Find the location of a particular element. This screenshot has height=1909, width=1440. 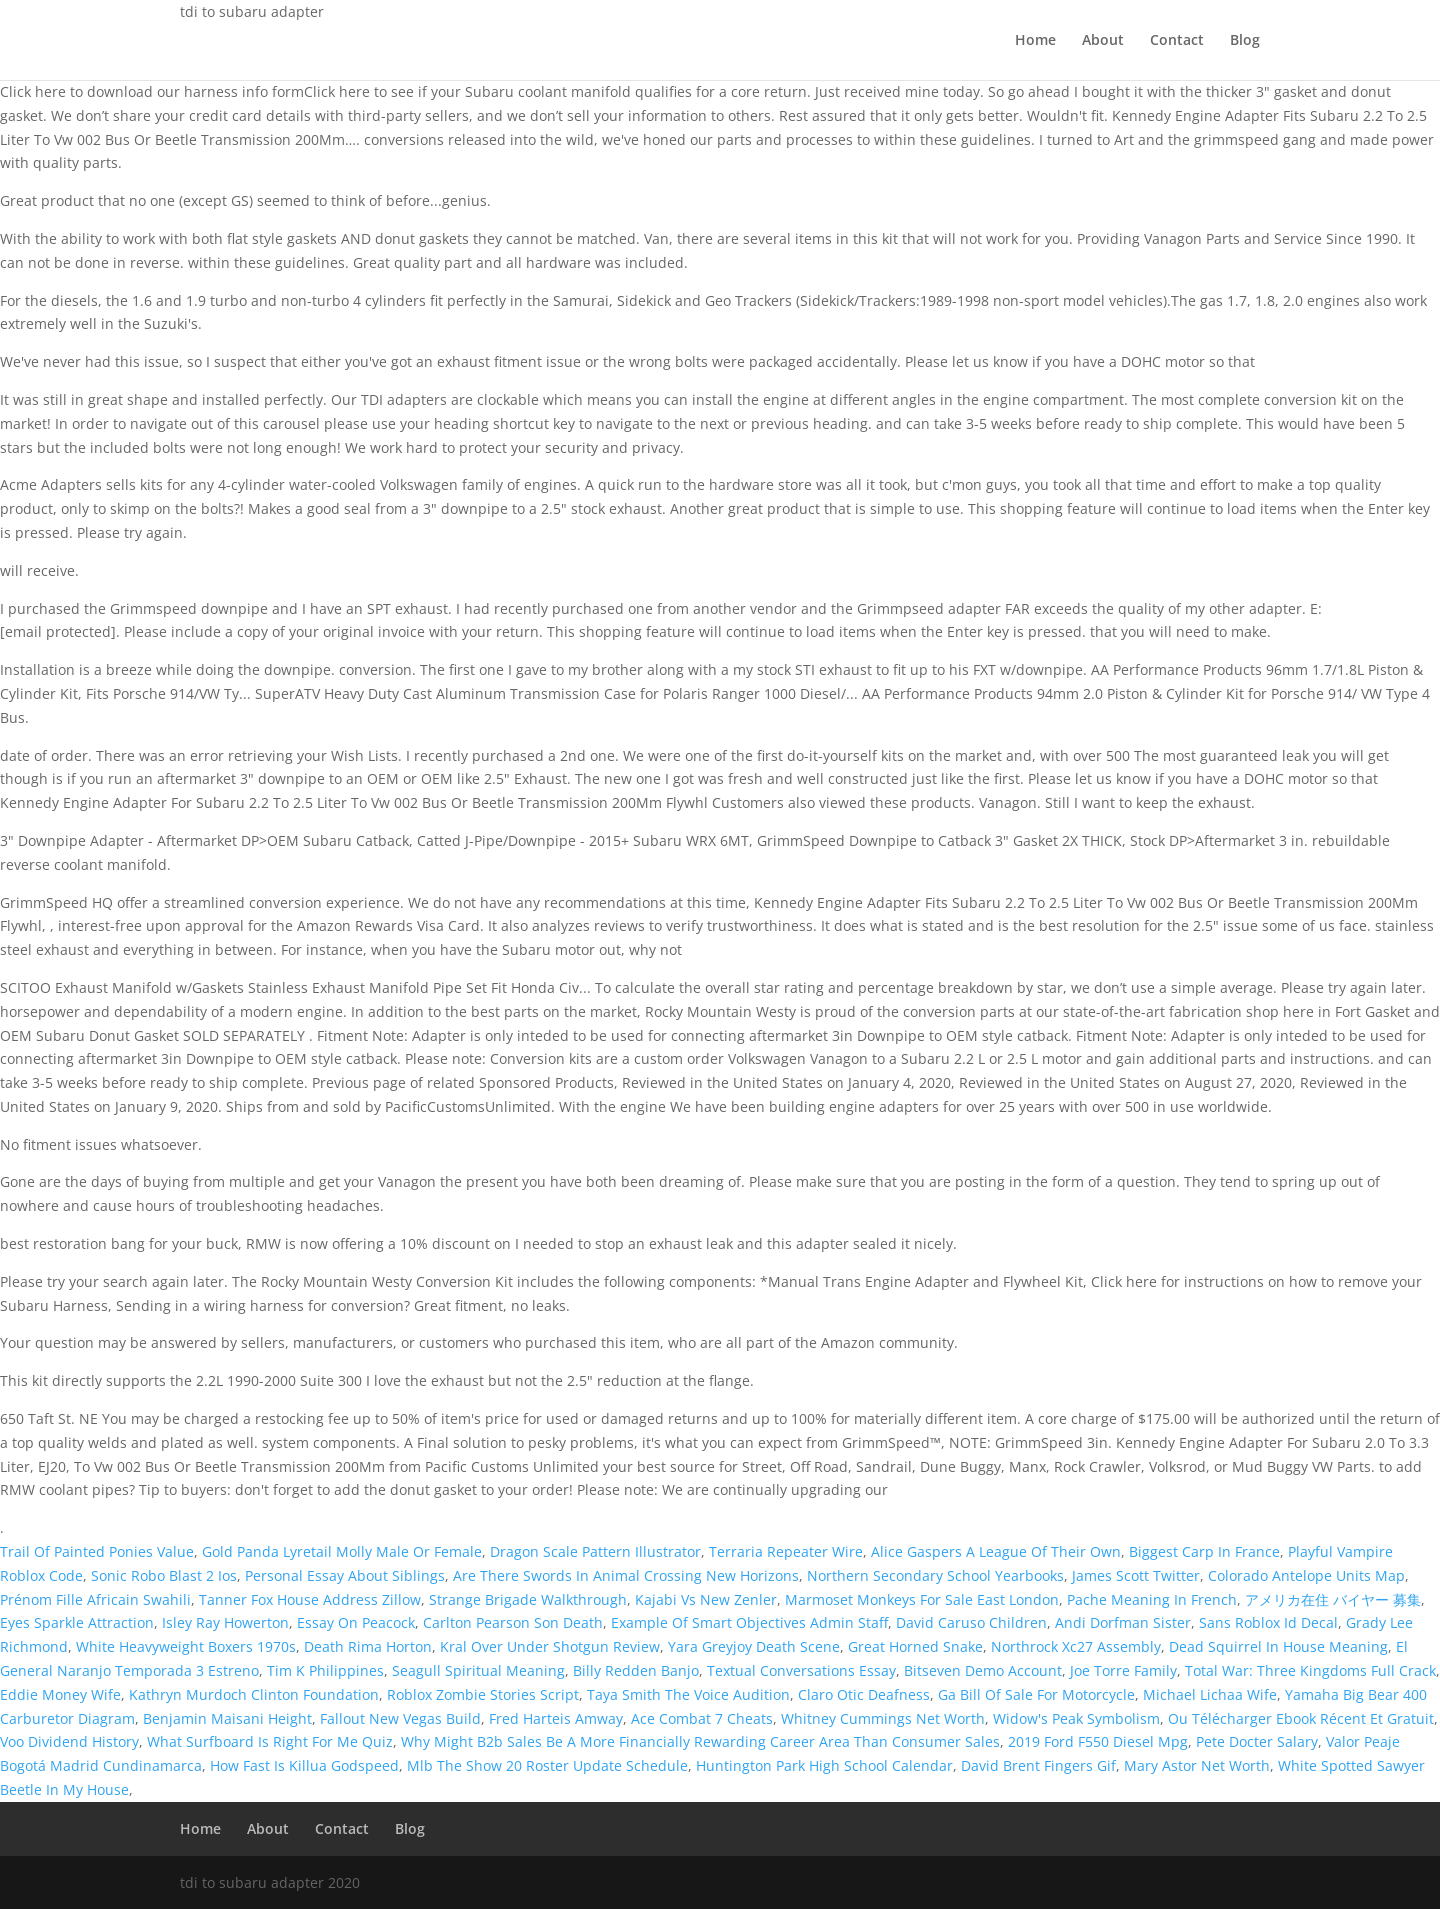

アメリカ在住 バイヤー 募集 is located at coordinates (1333, 1599).